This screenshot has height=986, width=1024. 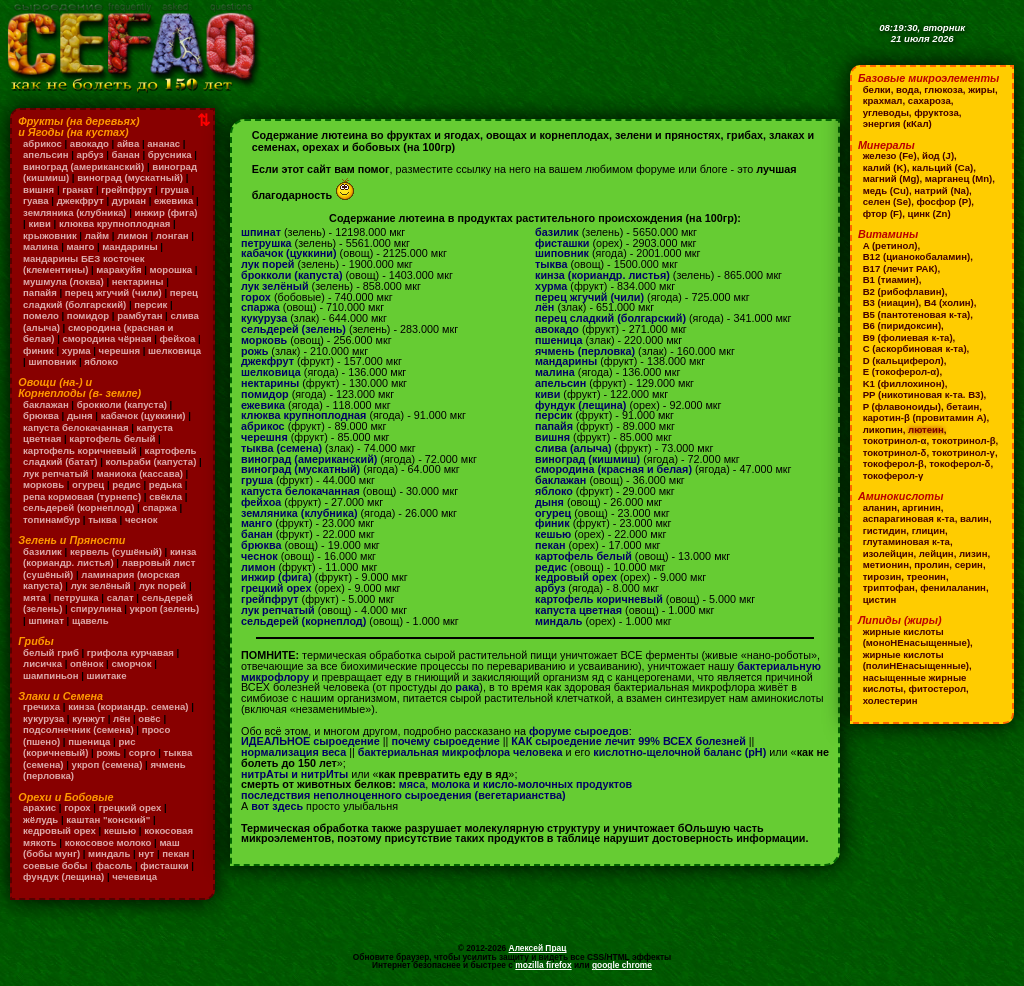 I want to click on шиповник, so click(x=52, y=361).